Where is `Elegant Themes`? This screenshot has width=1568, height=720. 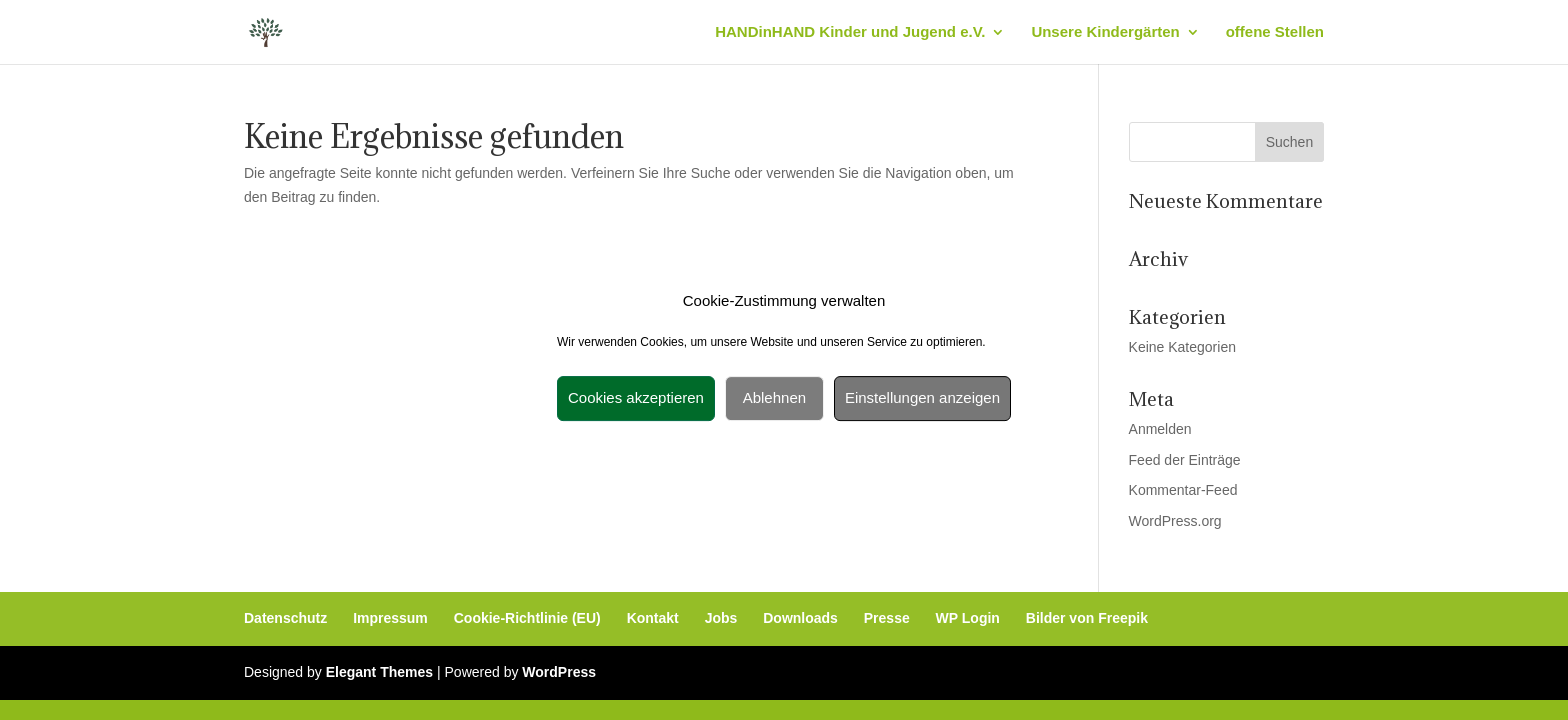
Elegant Themes is located at coordinates (379, 672).